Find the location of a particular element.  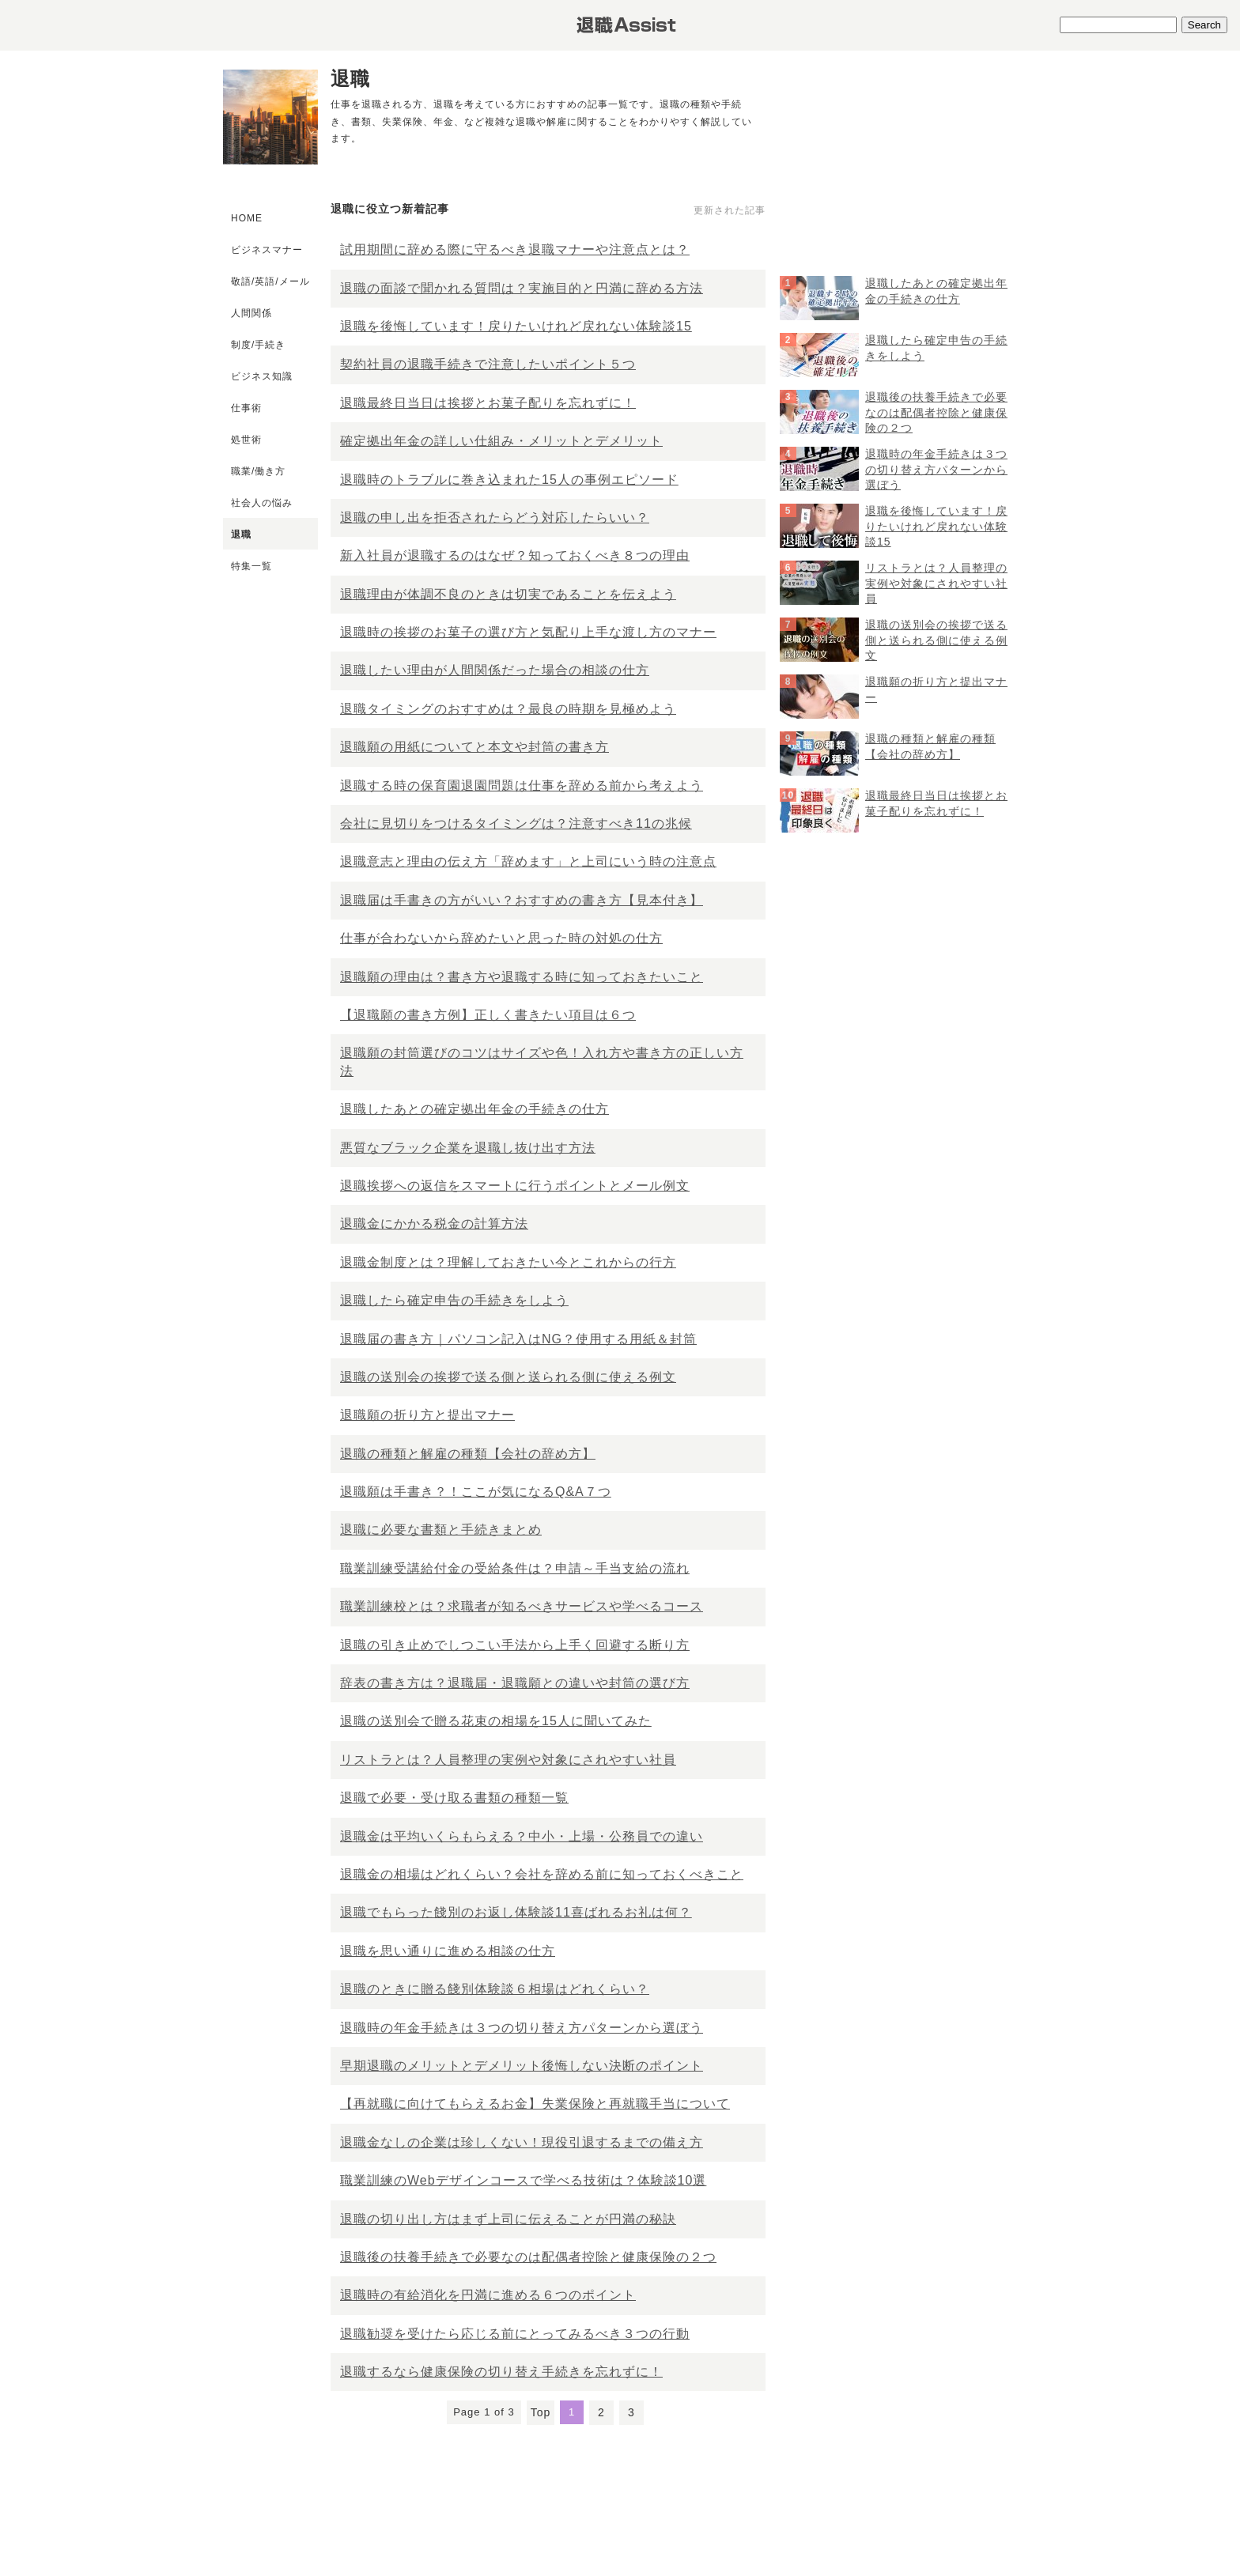

退職金制度とは？理解しておきたい今とこれからの行方 is located at coordinates (508, 1262).